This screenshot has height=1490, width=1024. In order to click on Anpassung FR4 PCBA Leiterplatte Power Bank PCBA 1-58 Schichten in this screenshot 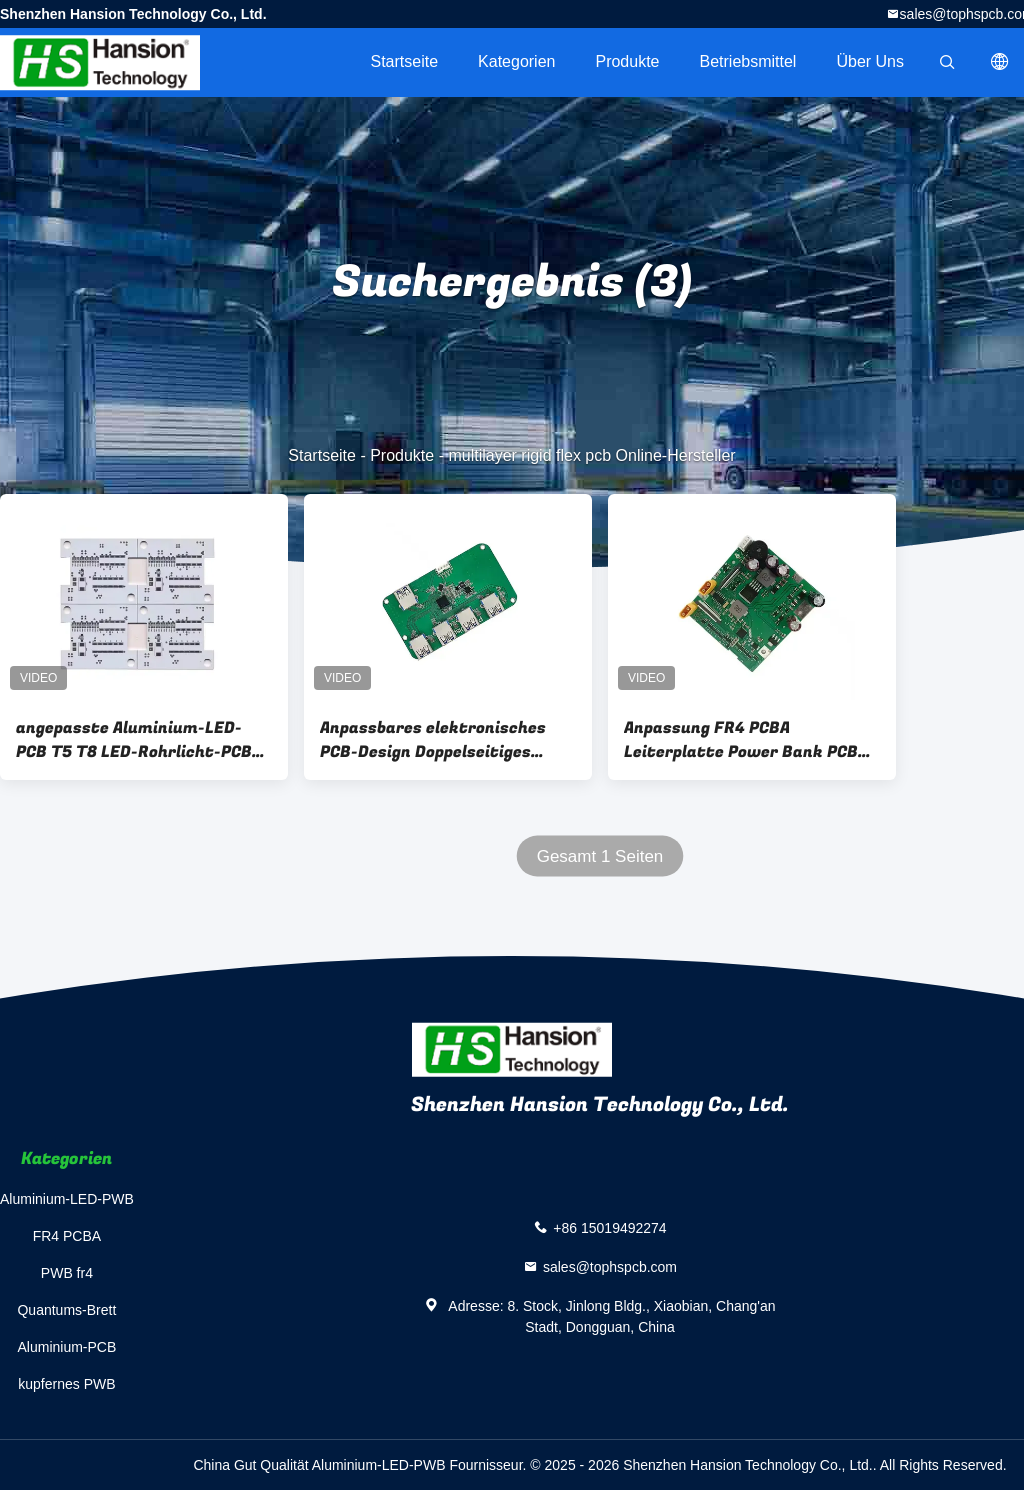, I will do `click(746, 740)`.